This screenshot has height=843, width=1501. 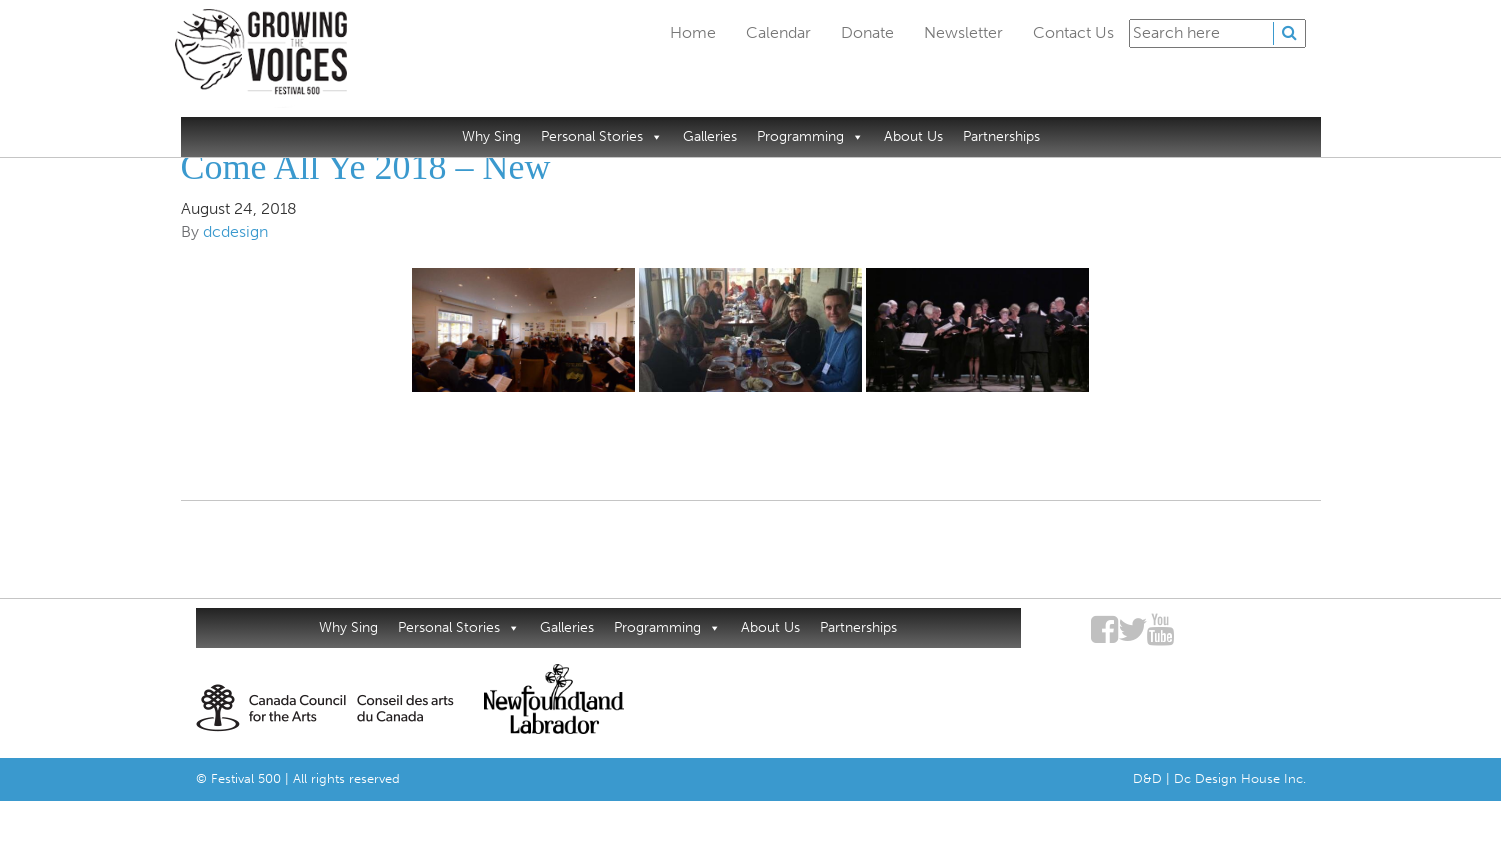 What do you see at coordinates (710, 136) in the screenshot?
I see `Galleries` at bounding box center [710, 136].